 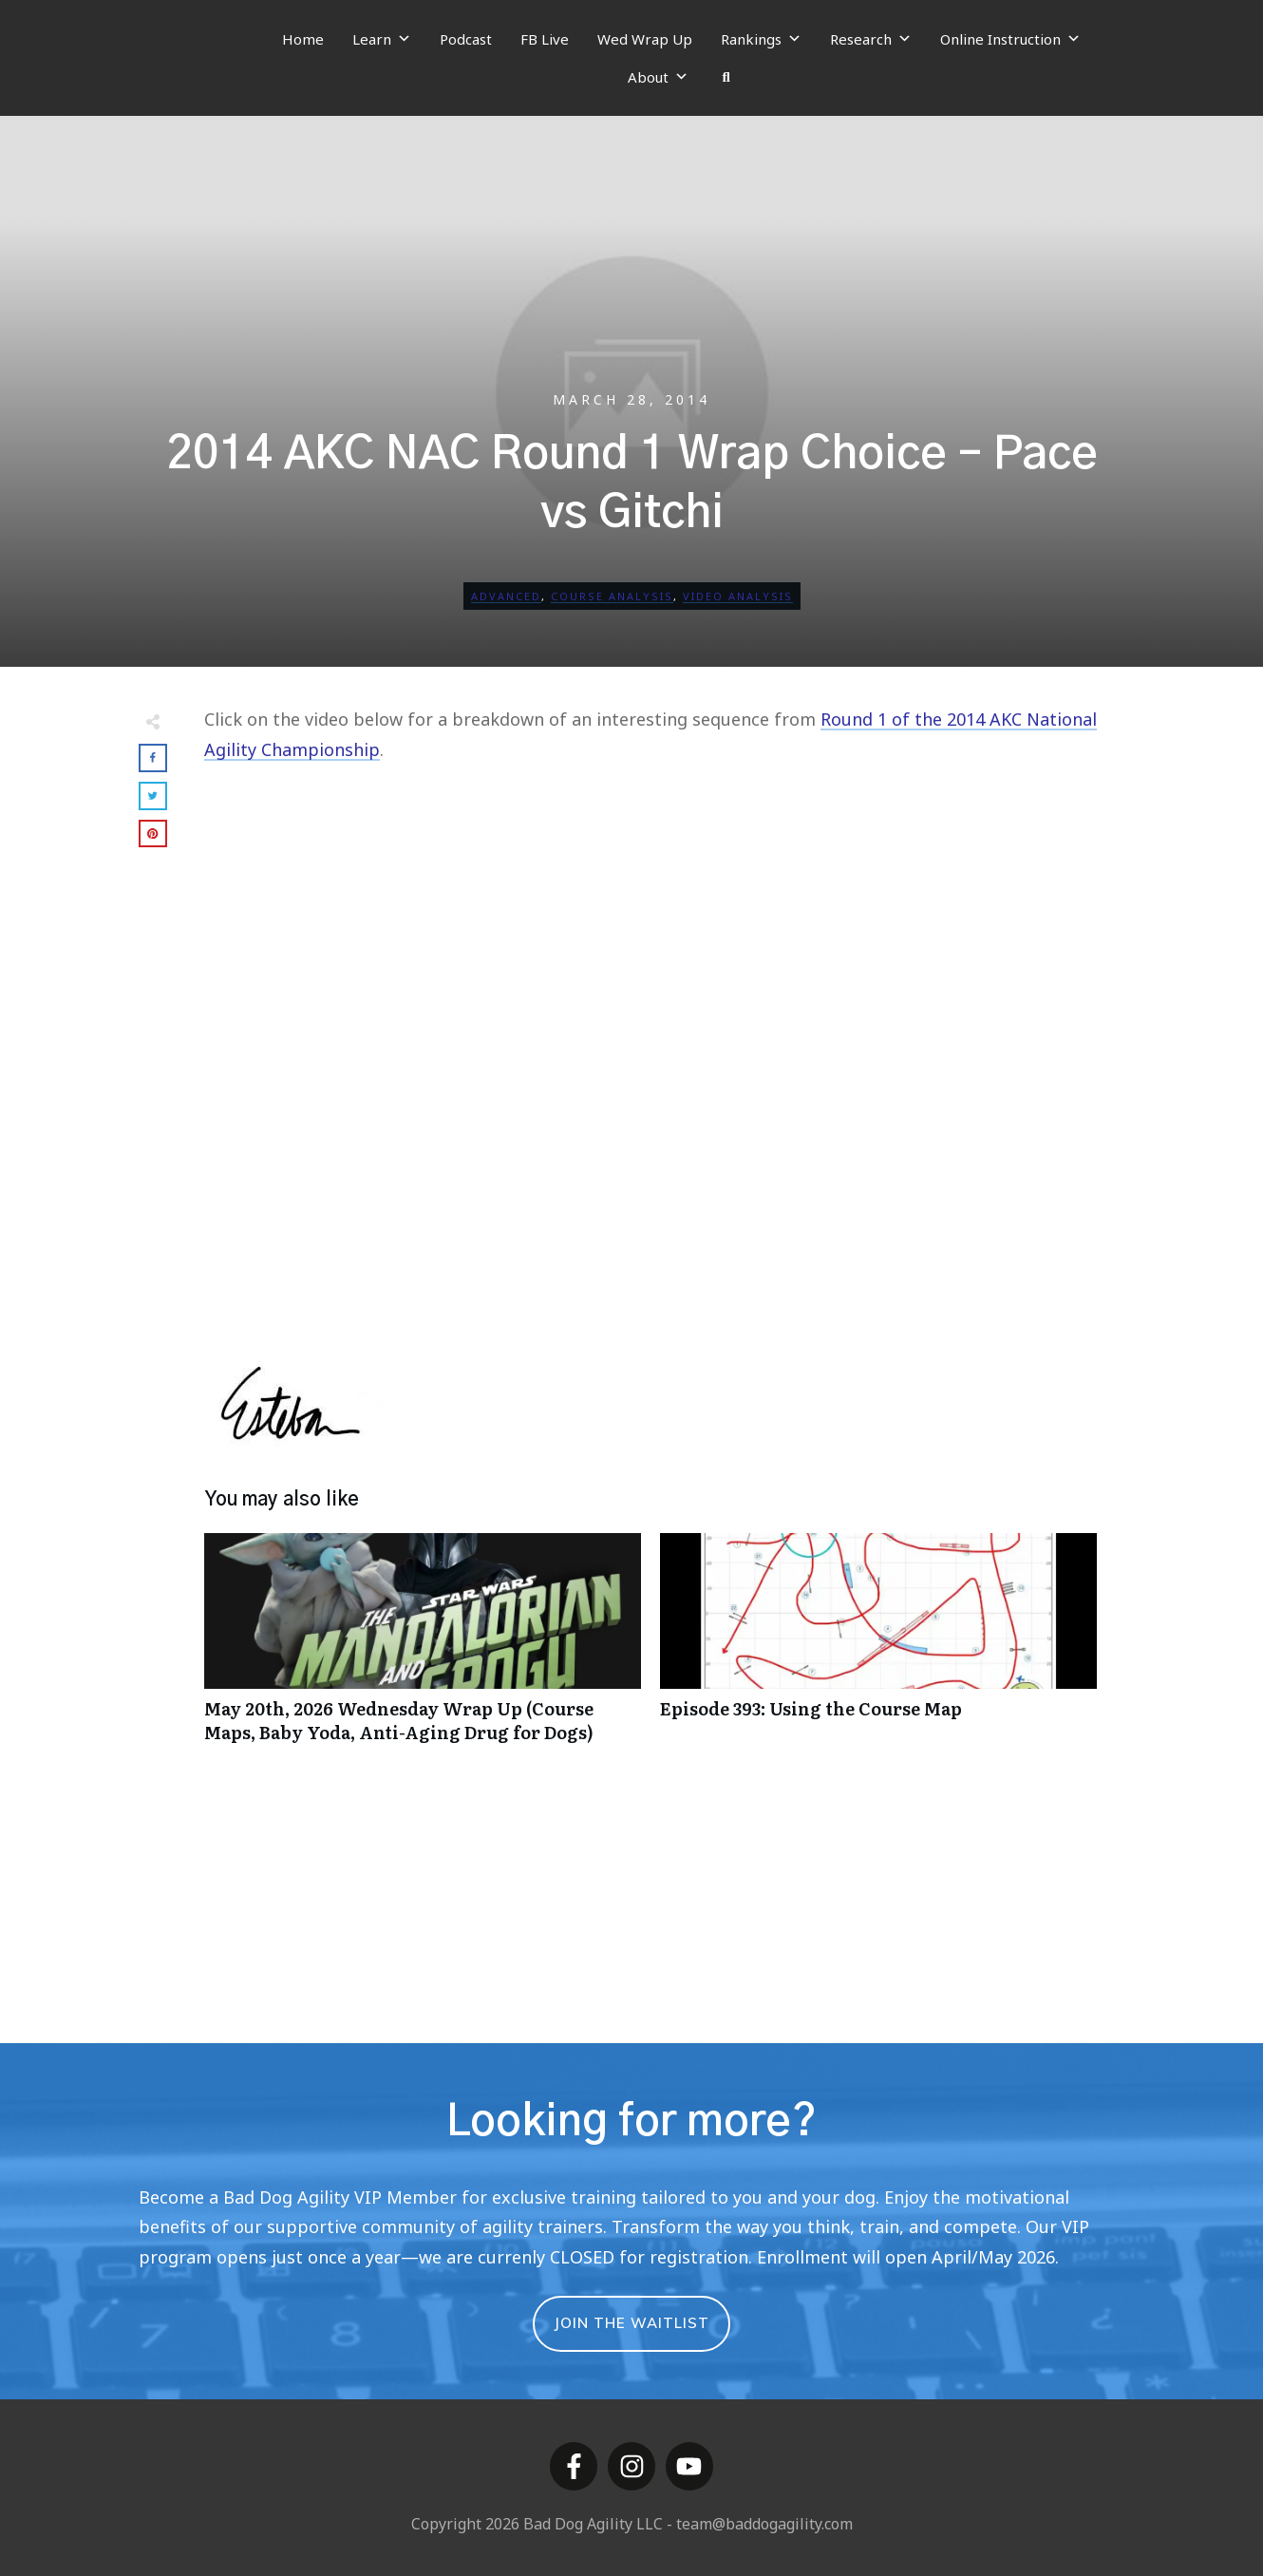 I want to click on Learn, so click(x=381, y=38).